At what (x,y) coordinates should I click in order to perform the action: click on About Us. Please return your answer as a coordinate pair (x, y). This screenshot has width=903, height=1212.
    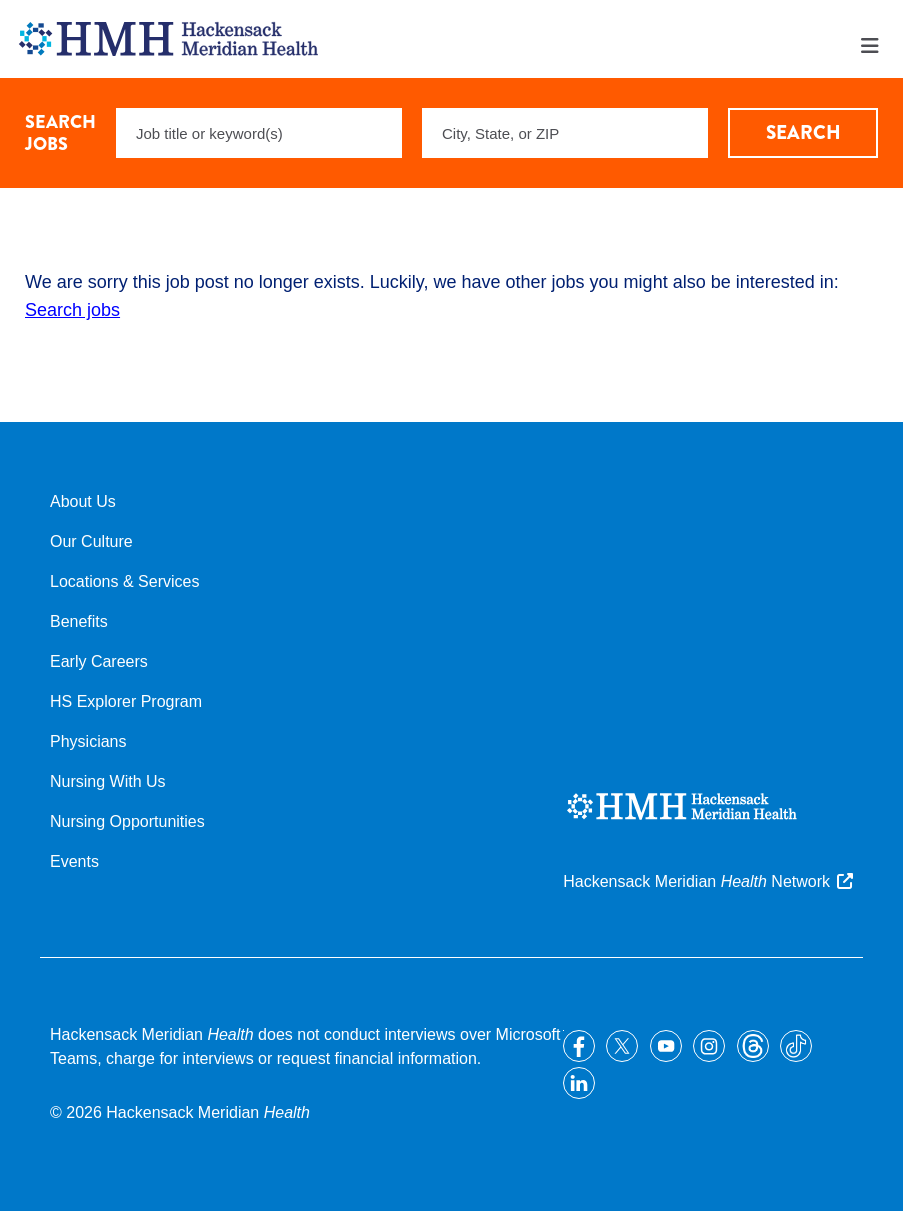
    Looking at the image, I should click on (83, 501).